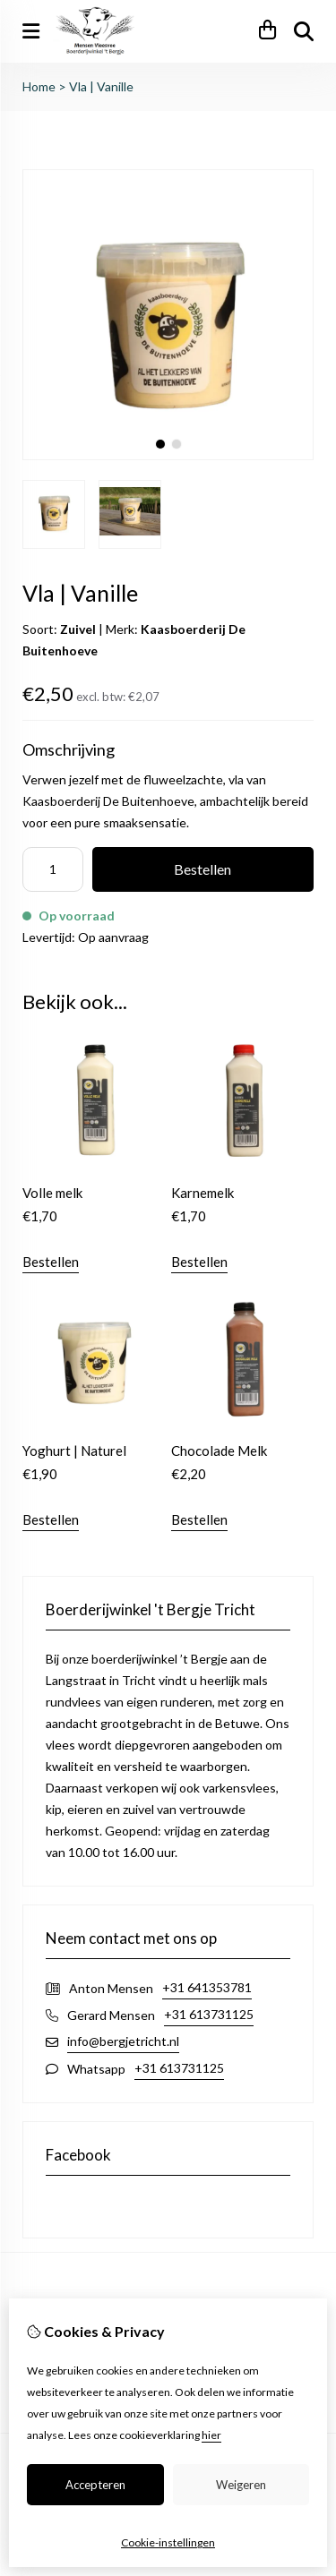  I want to click on Home, so click(39, 86).